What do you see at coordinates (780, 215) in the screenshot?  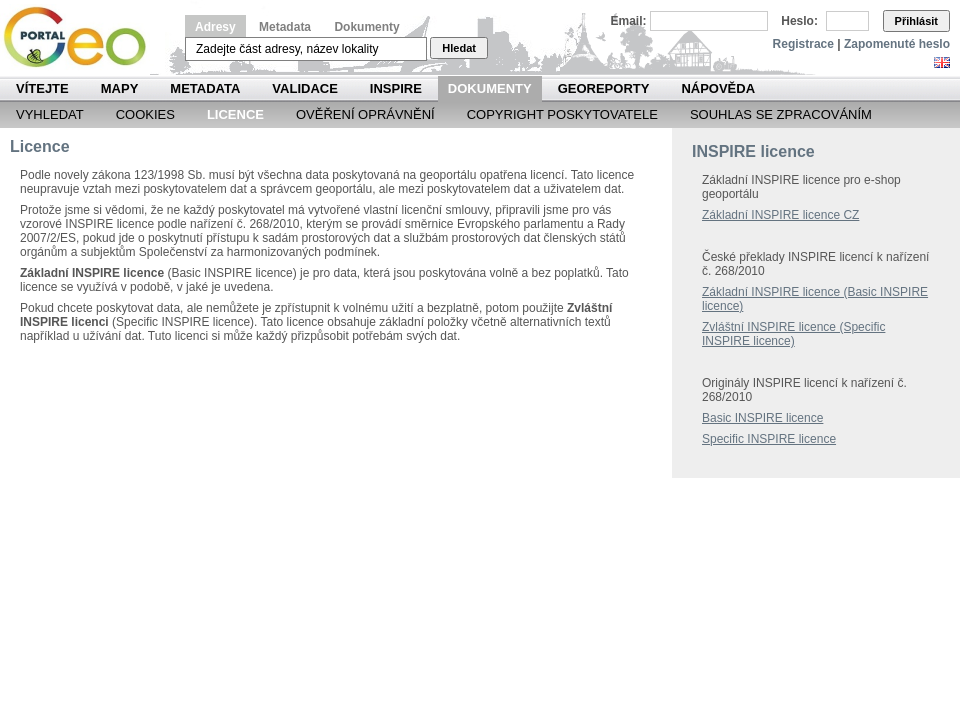 I see `Základní INSPIRE licence CZ` at bounding box center [780, 215].